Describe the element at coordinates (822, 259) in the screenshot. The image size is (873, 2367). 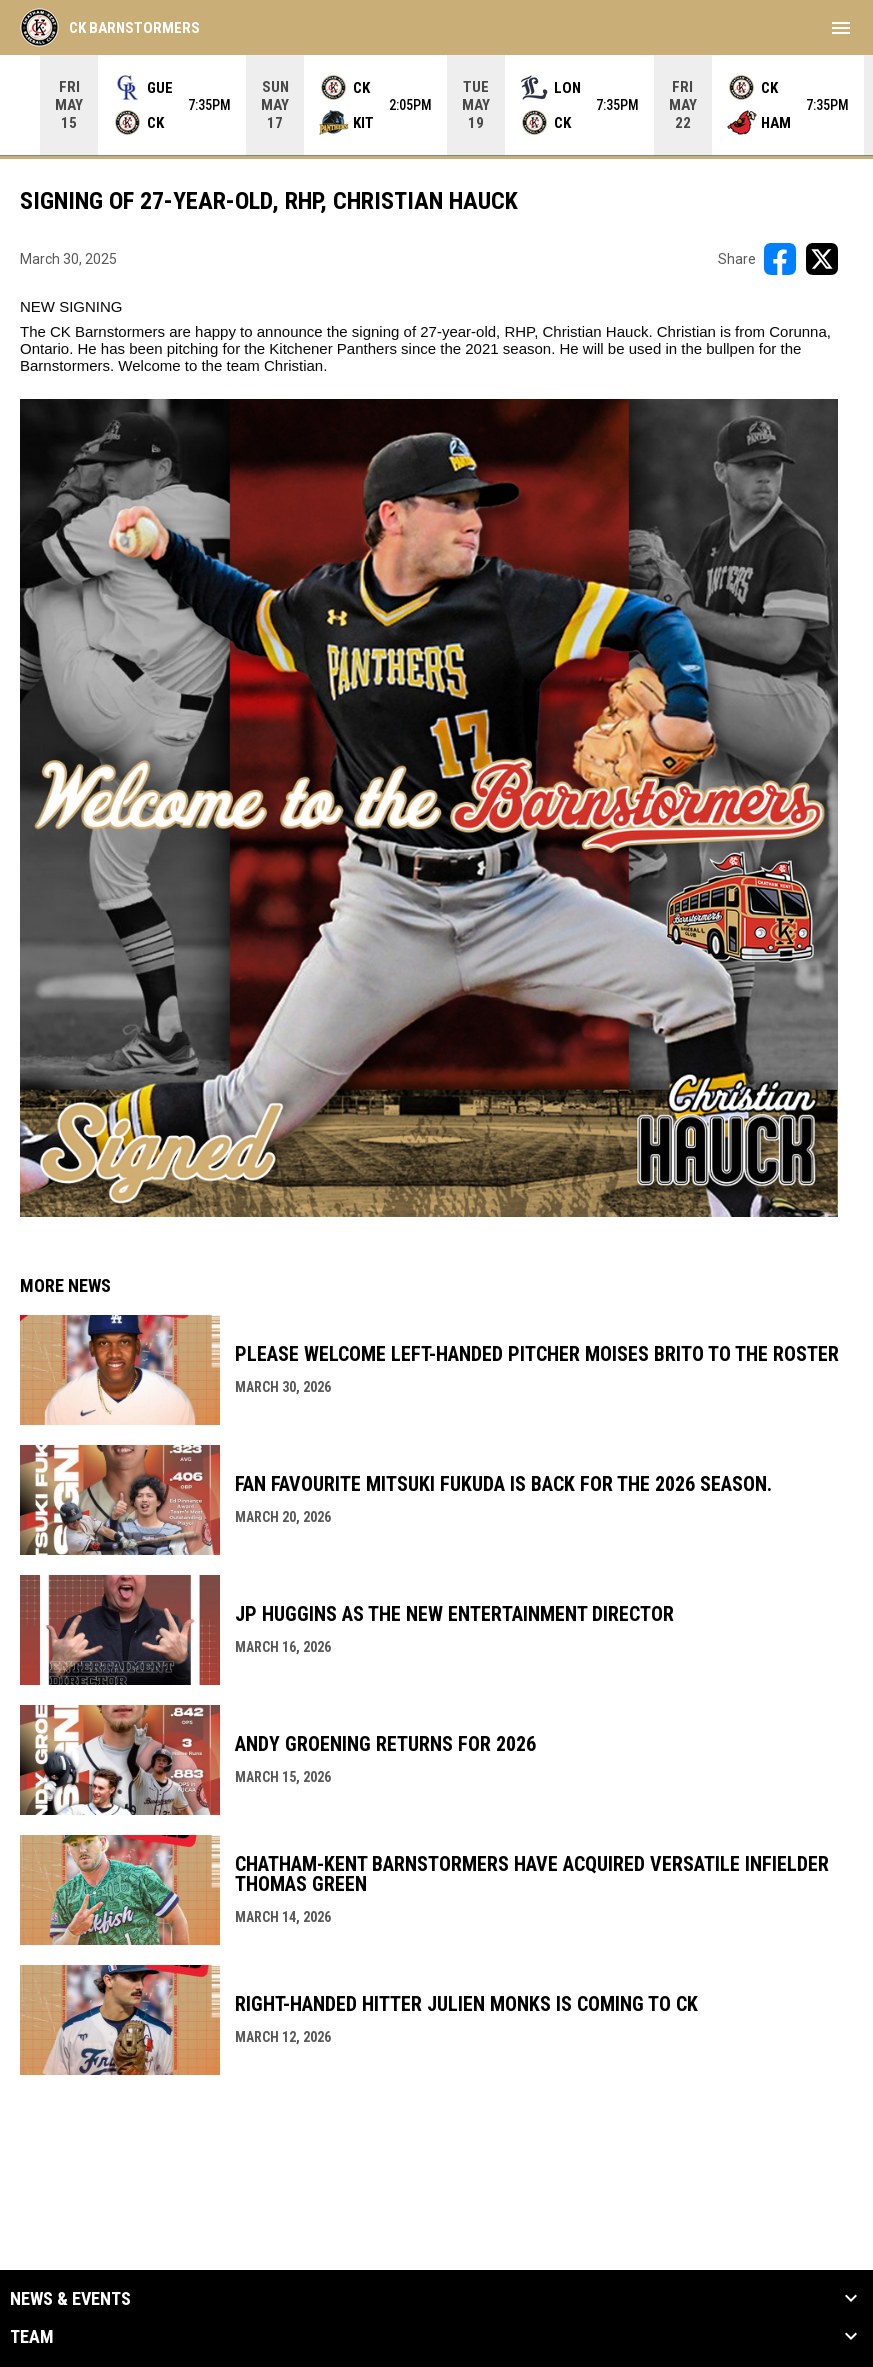
I see `[Share on X]` at that location.